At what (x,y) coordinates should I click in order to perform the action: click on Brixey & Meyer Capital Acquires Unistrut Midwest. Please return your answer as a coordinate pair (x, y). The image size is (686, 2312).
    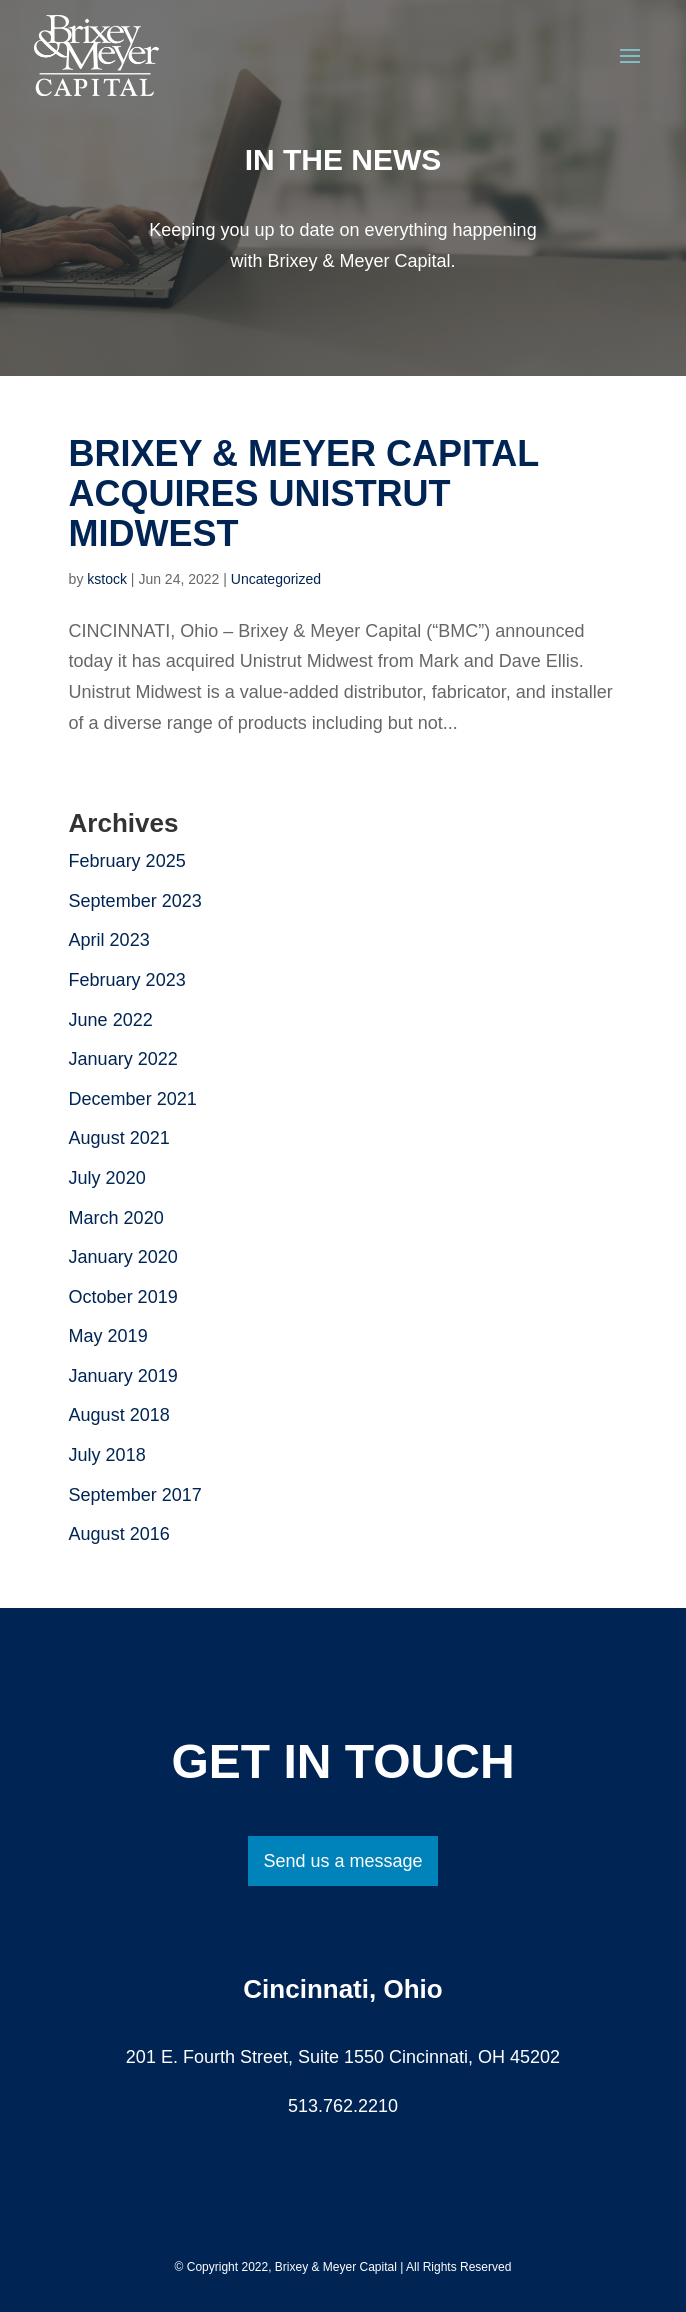
    Looking at the image, I should click on (304, 493).